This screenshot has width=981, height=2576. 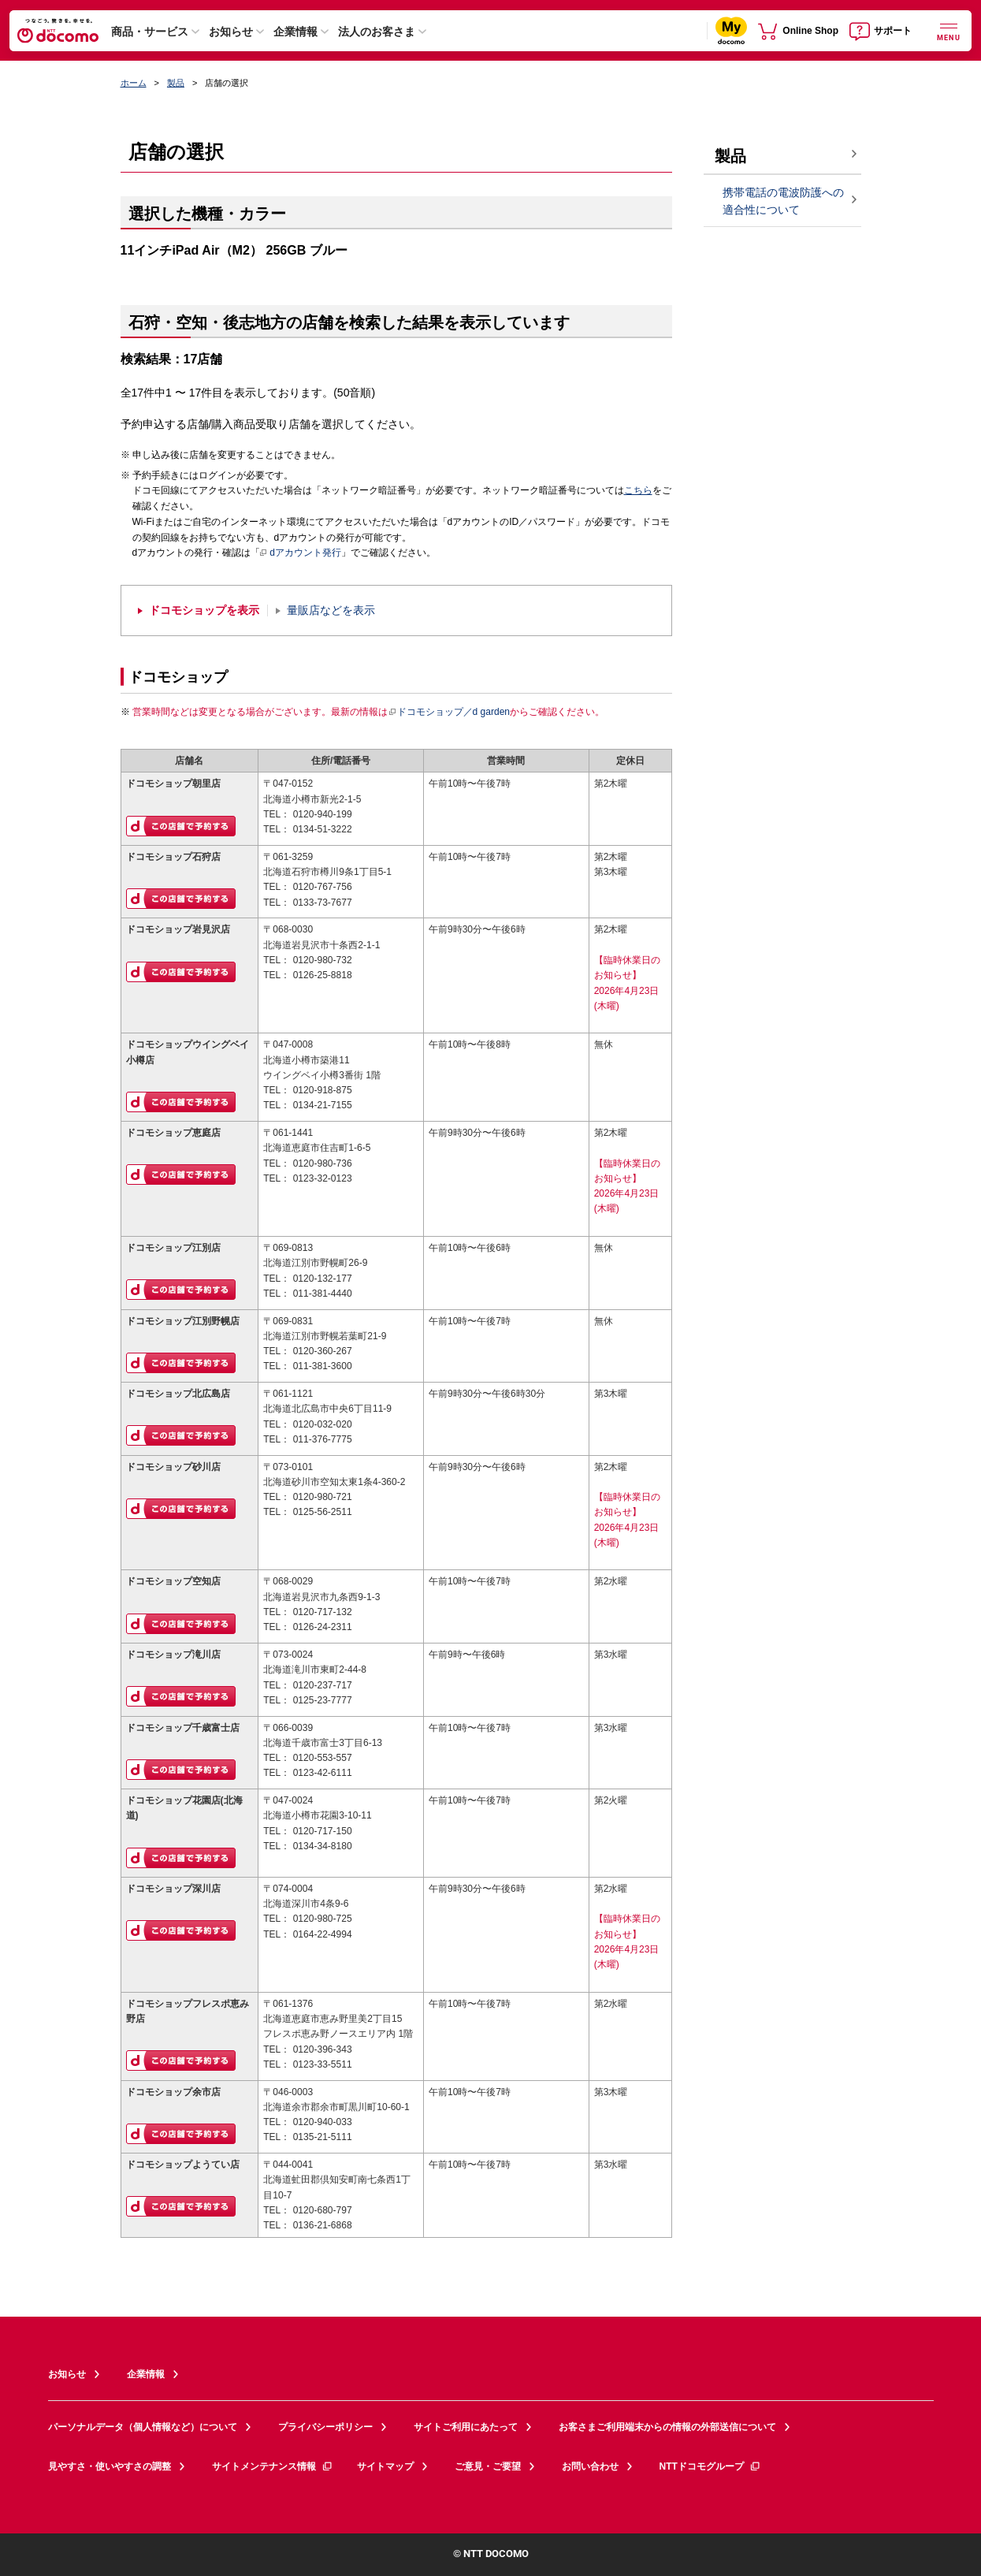 What do you see at coordinates (466, 2427) in the screenshot?
I see `サイトご利用にあたって` at bounding box center [466, 2427].